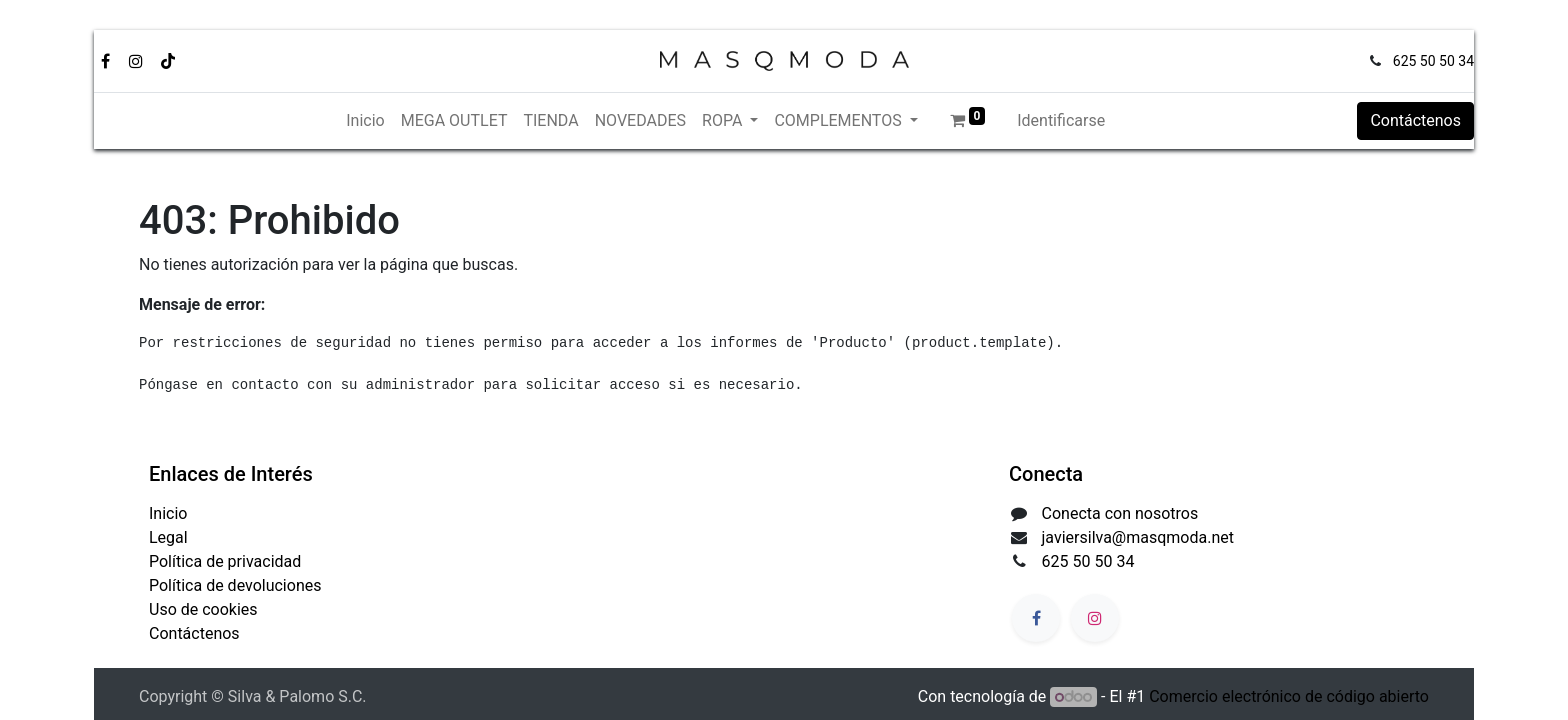  Describe the element at coordinates (168, 513) in the screenshot. I see `Inicio` at that location.